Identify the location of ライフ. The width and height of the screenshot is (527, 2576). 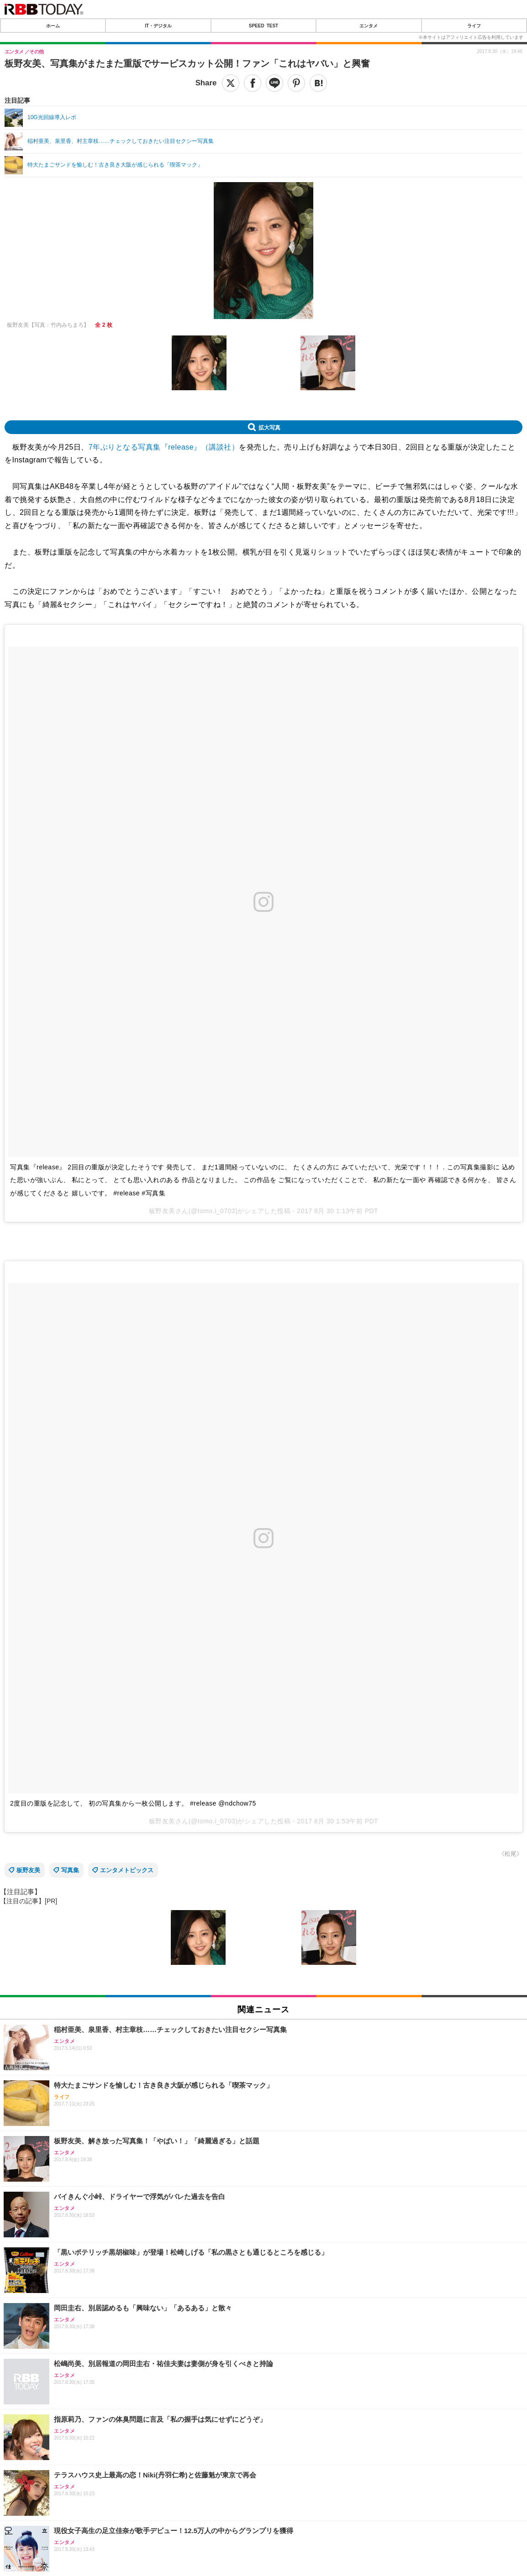
(474, 25).